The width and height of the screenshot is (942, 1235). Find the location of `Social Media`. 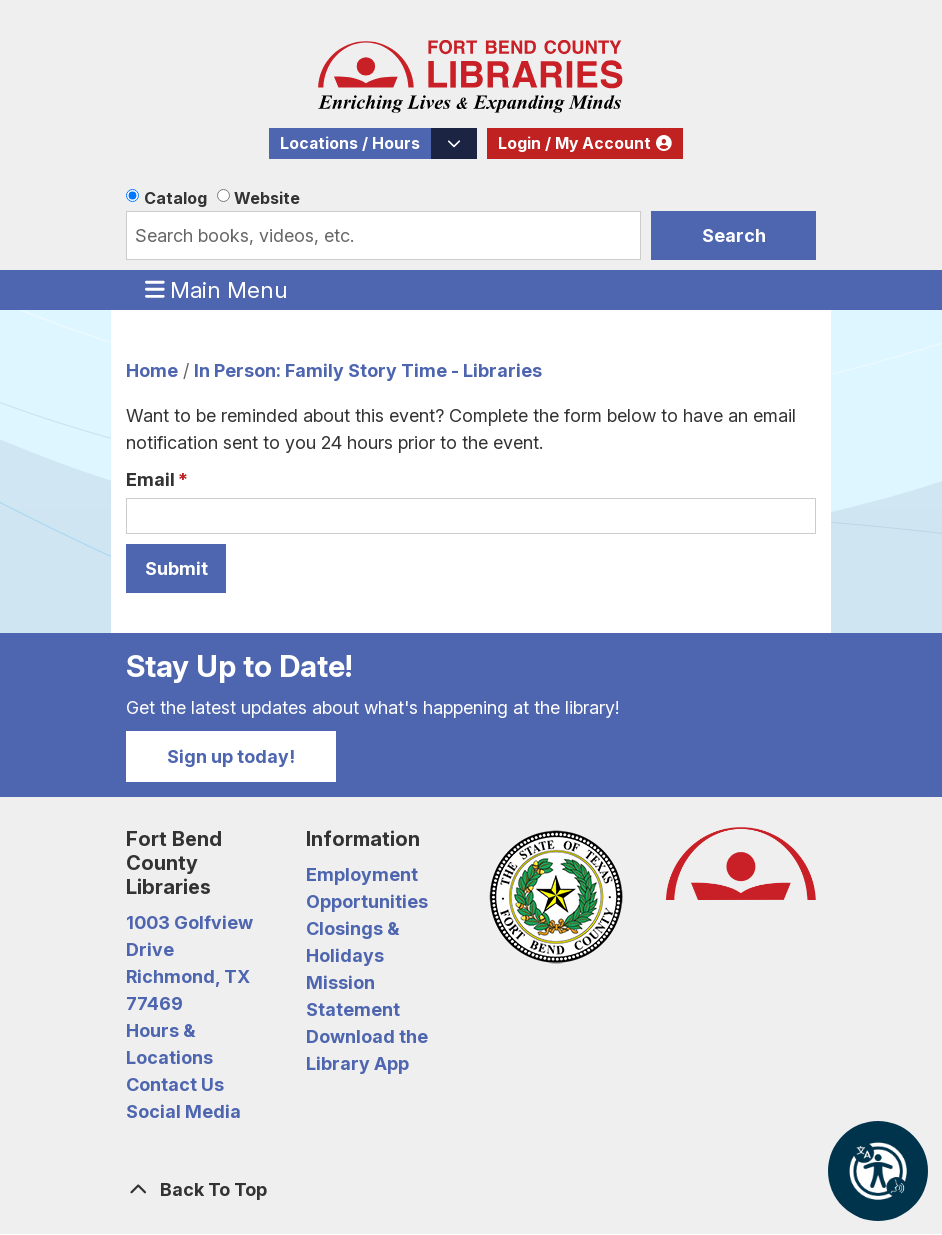

Social Media is located at coordinates (183, 1111).